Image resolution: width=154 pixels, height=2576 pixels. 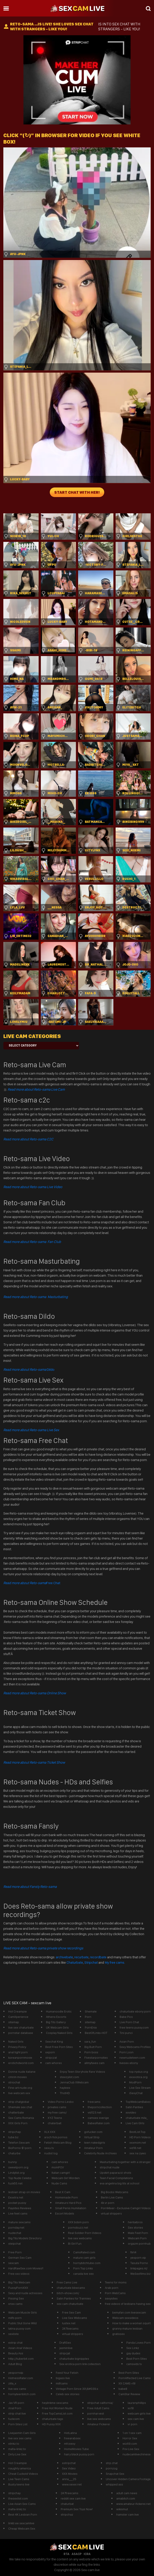 What do you see at coordinates (57, 2107) in the screenshot?
I see `privates cams` at bounding box center [57, 2107].